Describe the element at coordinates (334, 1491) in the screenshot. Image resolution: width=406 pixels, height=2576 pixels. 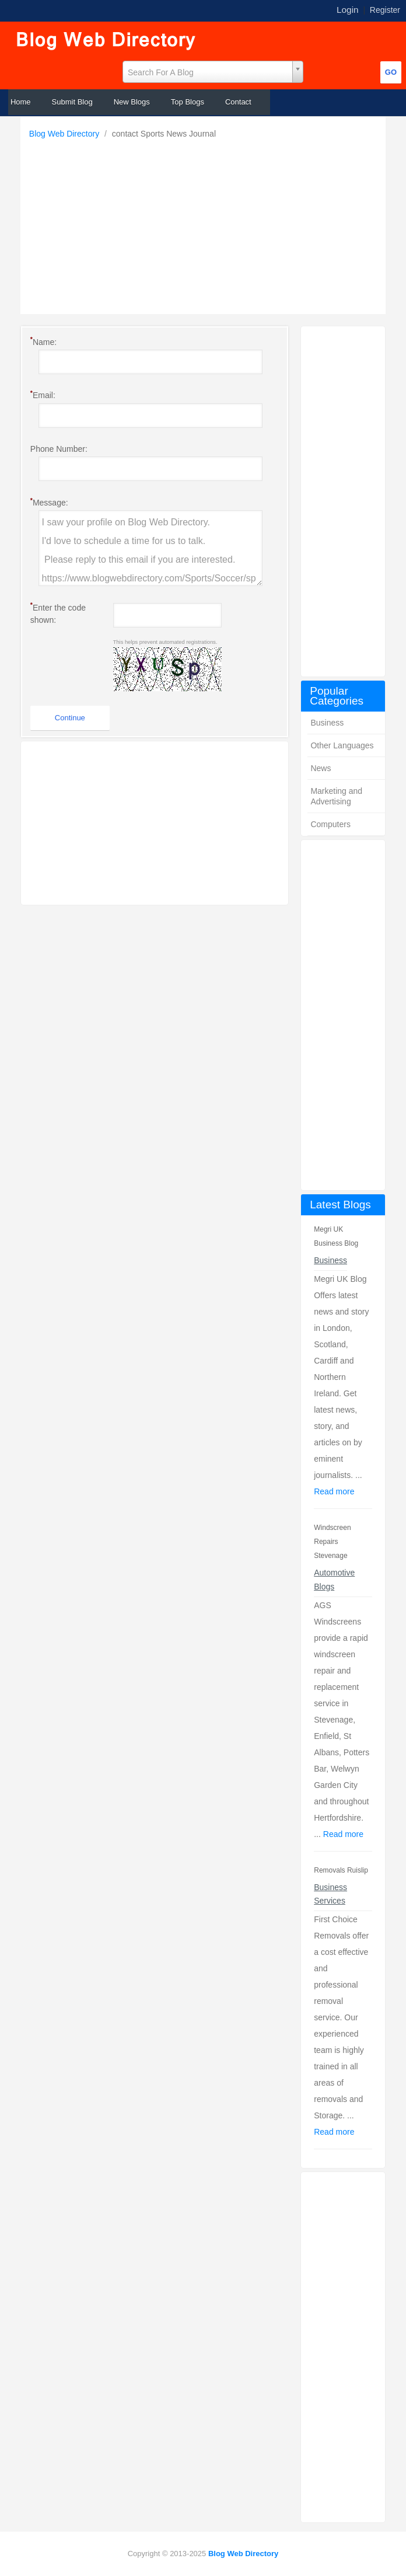
I see `Read more` at that location.